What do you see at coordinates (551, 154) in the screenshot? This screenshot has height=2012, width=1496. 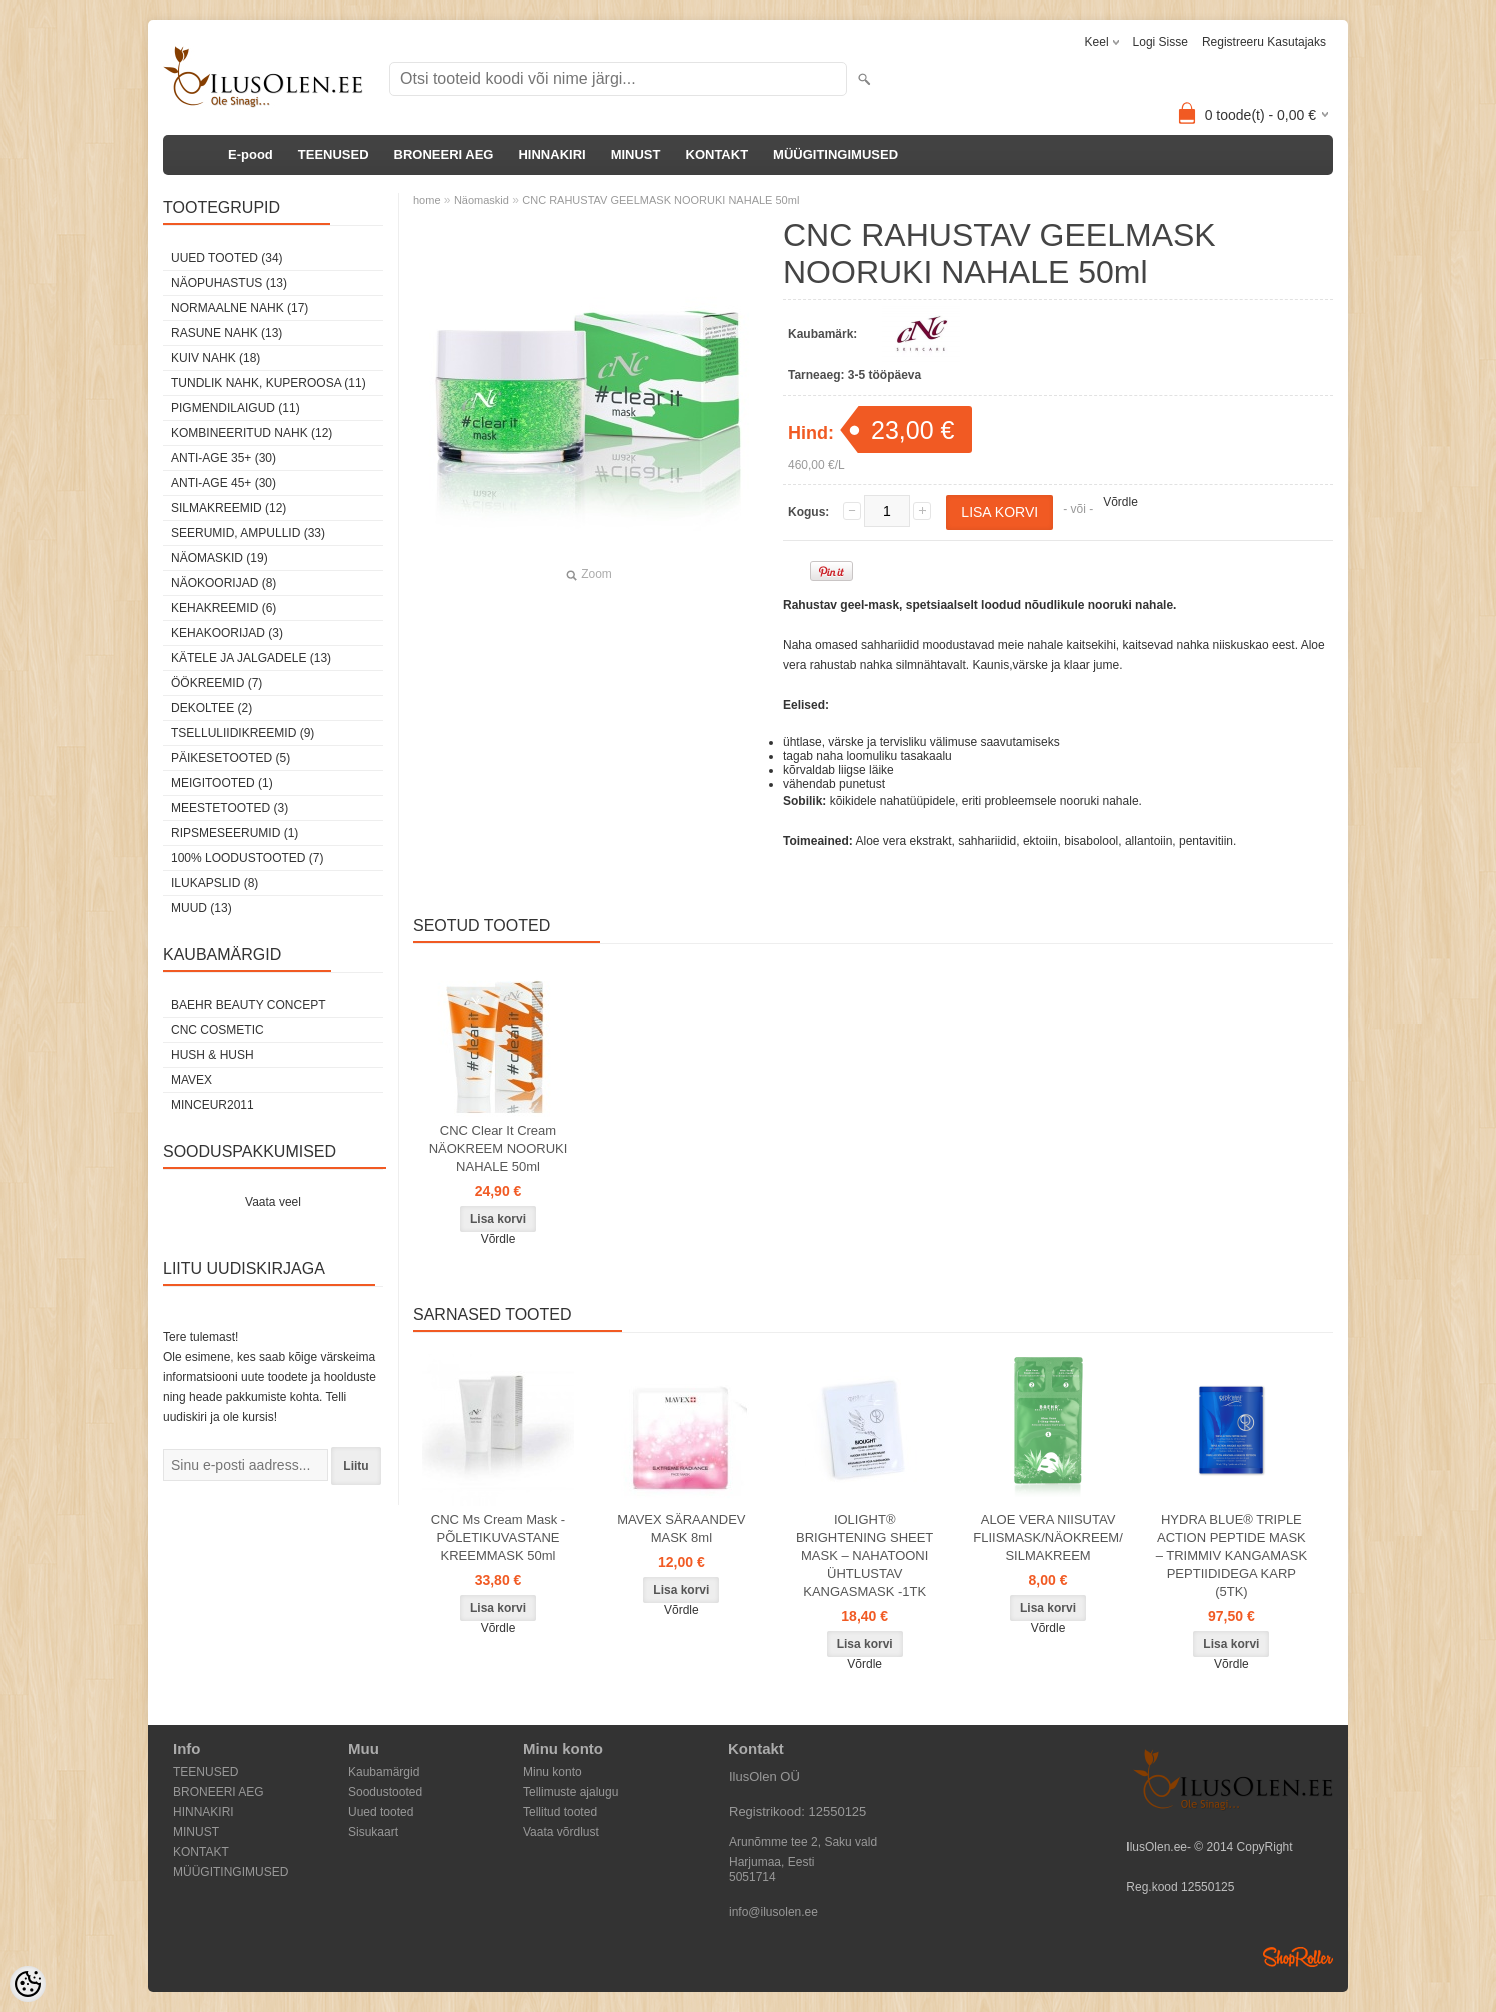 I see `HINNAKIRI` at bounding box center [551, 154].